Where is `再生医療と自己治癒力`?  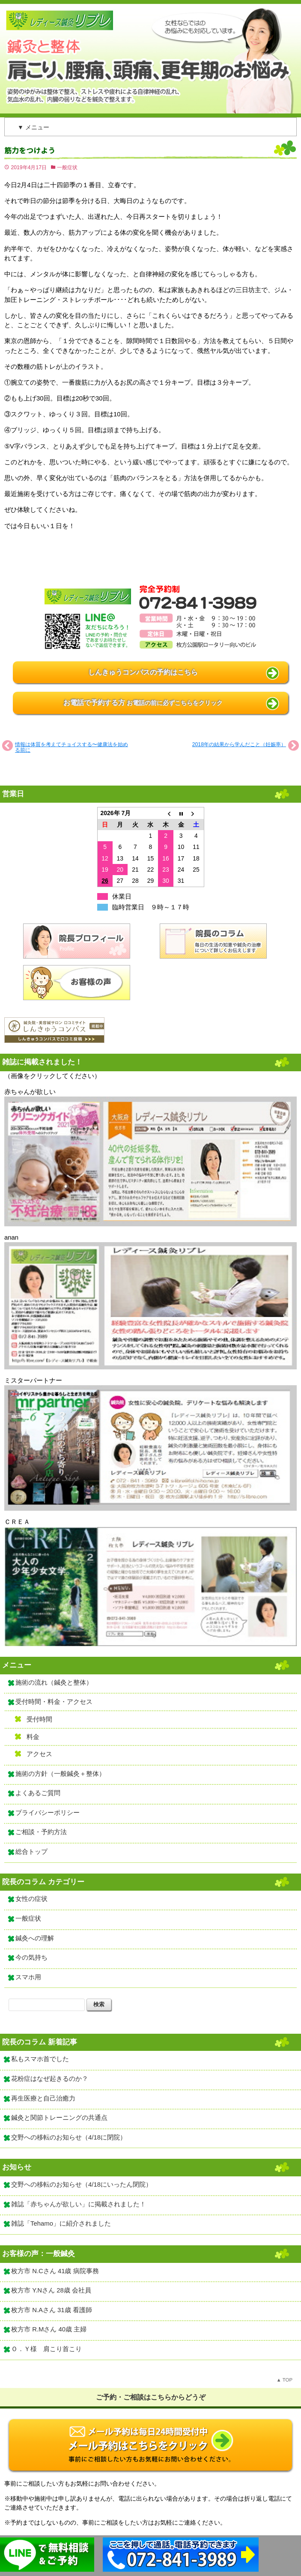
再生医療と自己治癒力 is located at coordinates (43, 2098).